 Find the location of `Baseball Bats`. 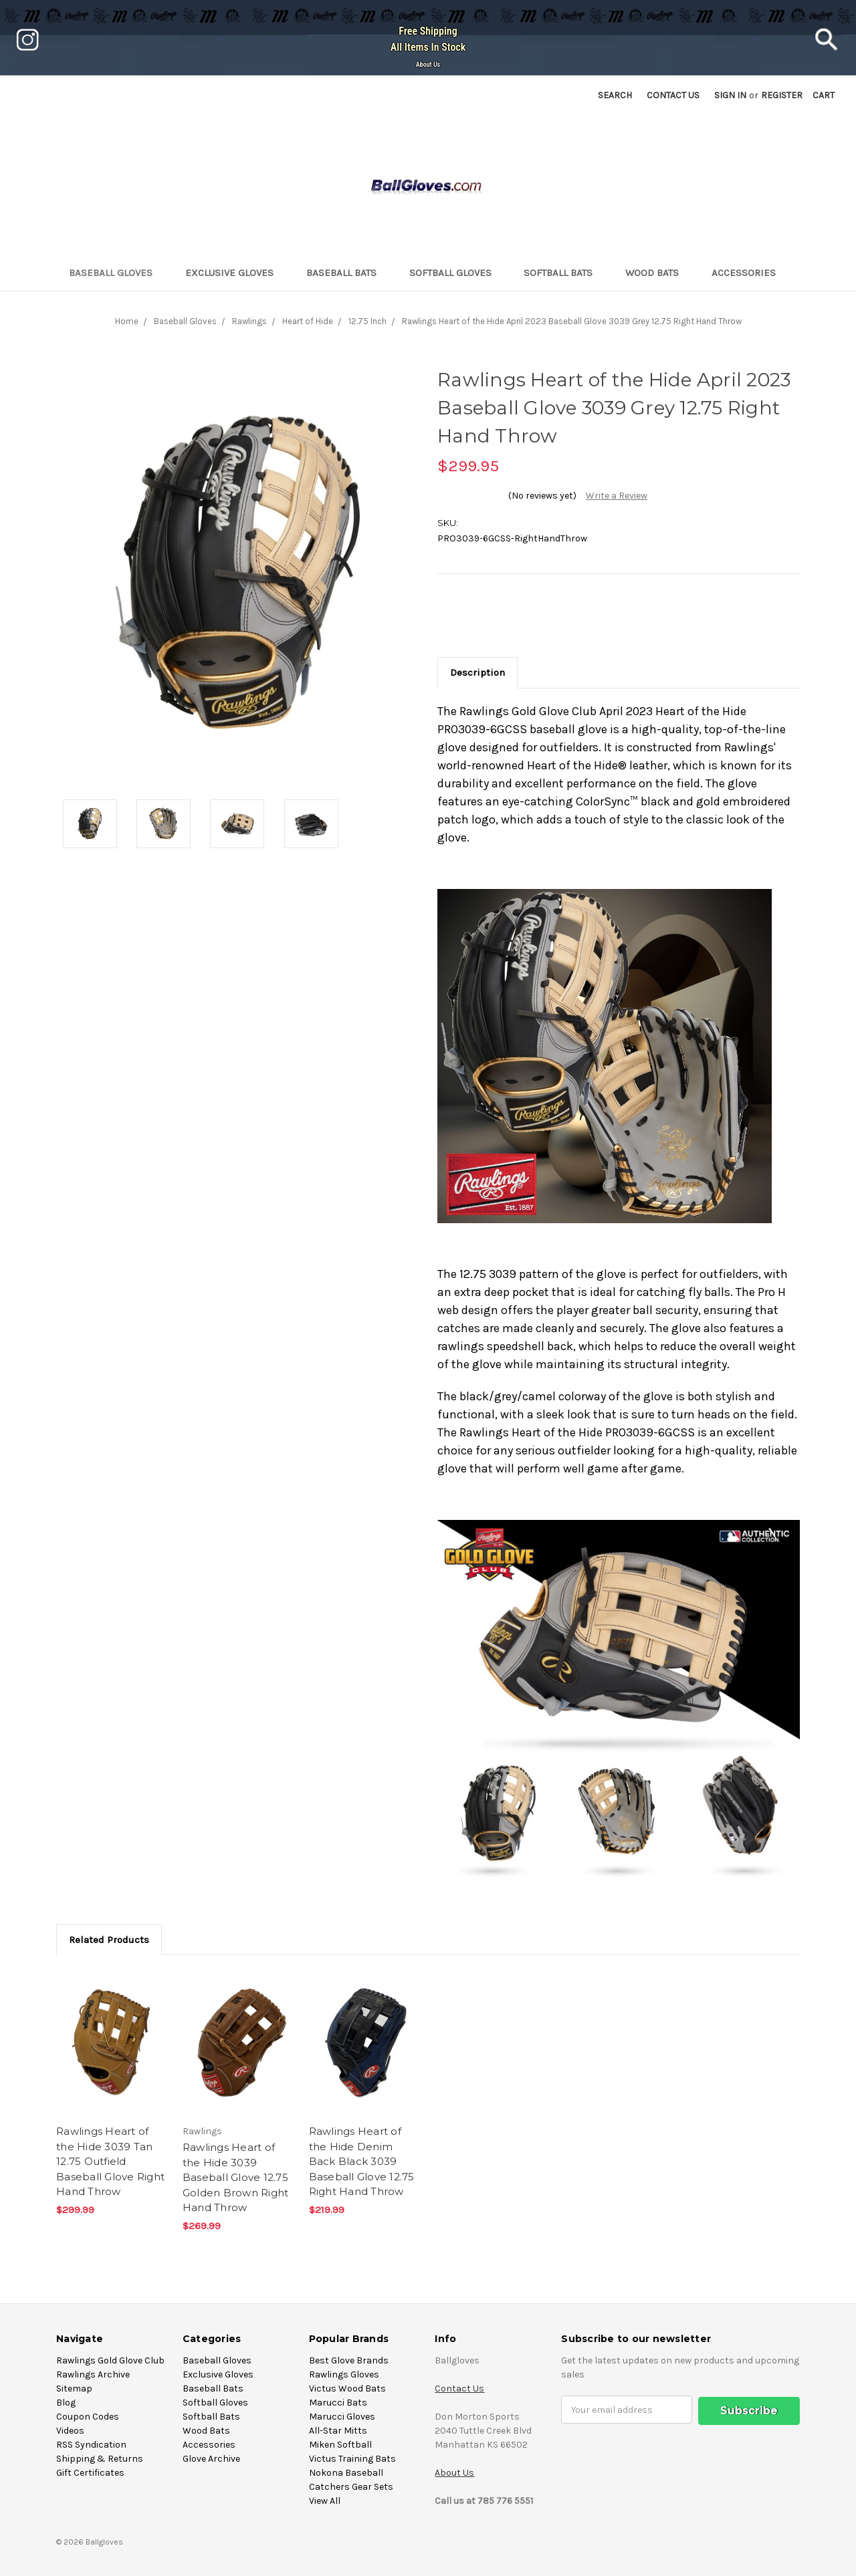

Baseball Bats is located at coordinates (347, 273).